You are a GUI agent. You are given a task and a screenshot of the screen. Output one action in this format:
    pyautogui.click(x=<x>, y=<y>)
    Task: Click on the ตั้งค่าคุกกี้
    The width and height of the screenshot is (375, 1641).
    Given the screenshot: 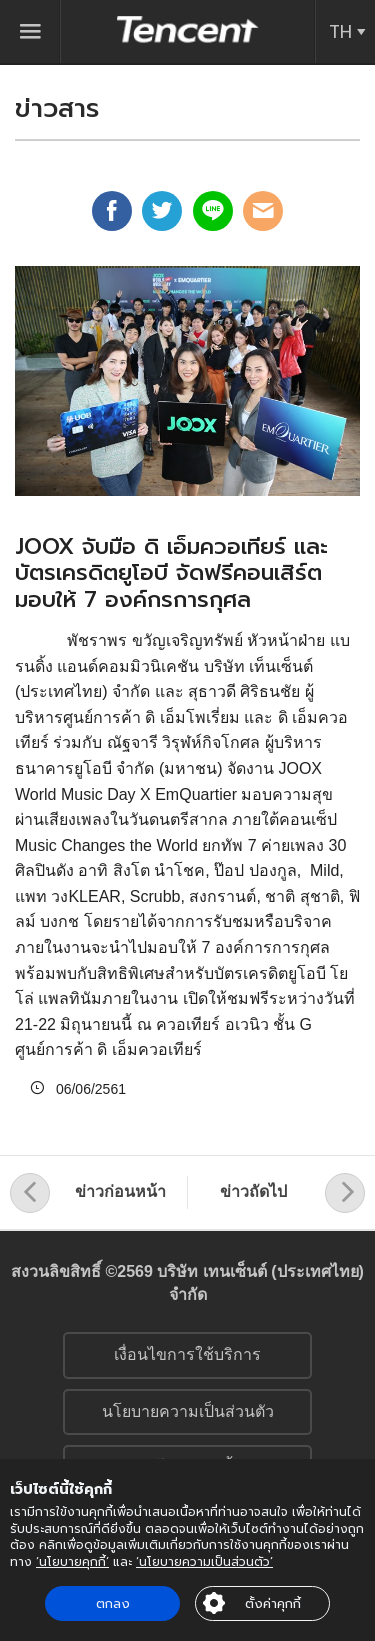 What is the action you would take?
    pyautogui.click(x=273, y=1603)
    